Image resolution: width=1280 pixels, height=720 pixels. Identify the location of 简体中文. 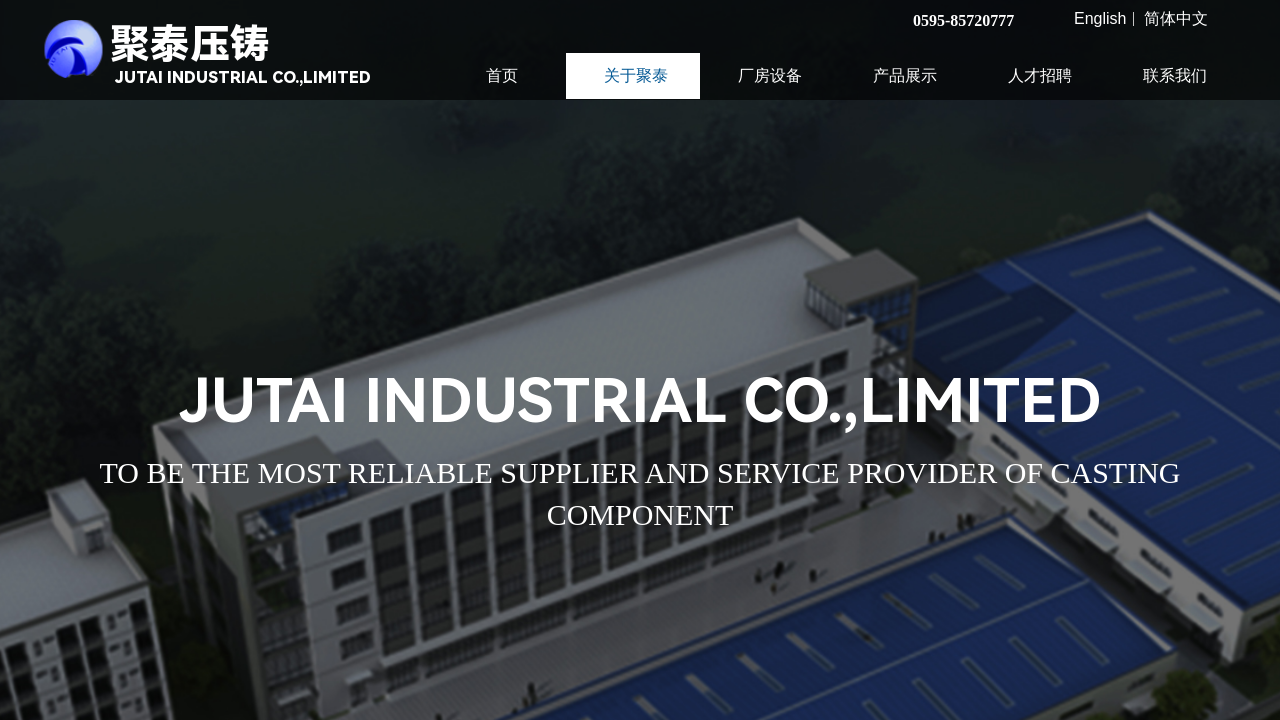
(1176, 19).